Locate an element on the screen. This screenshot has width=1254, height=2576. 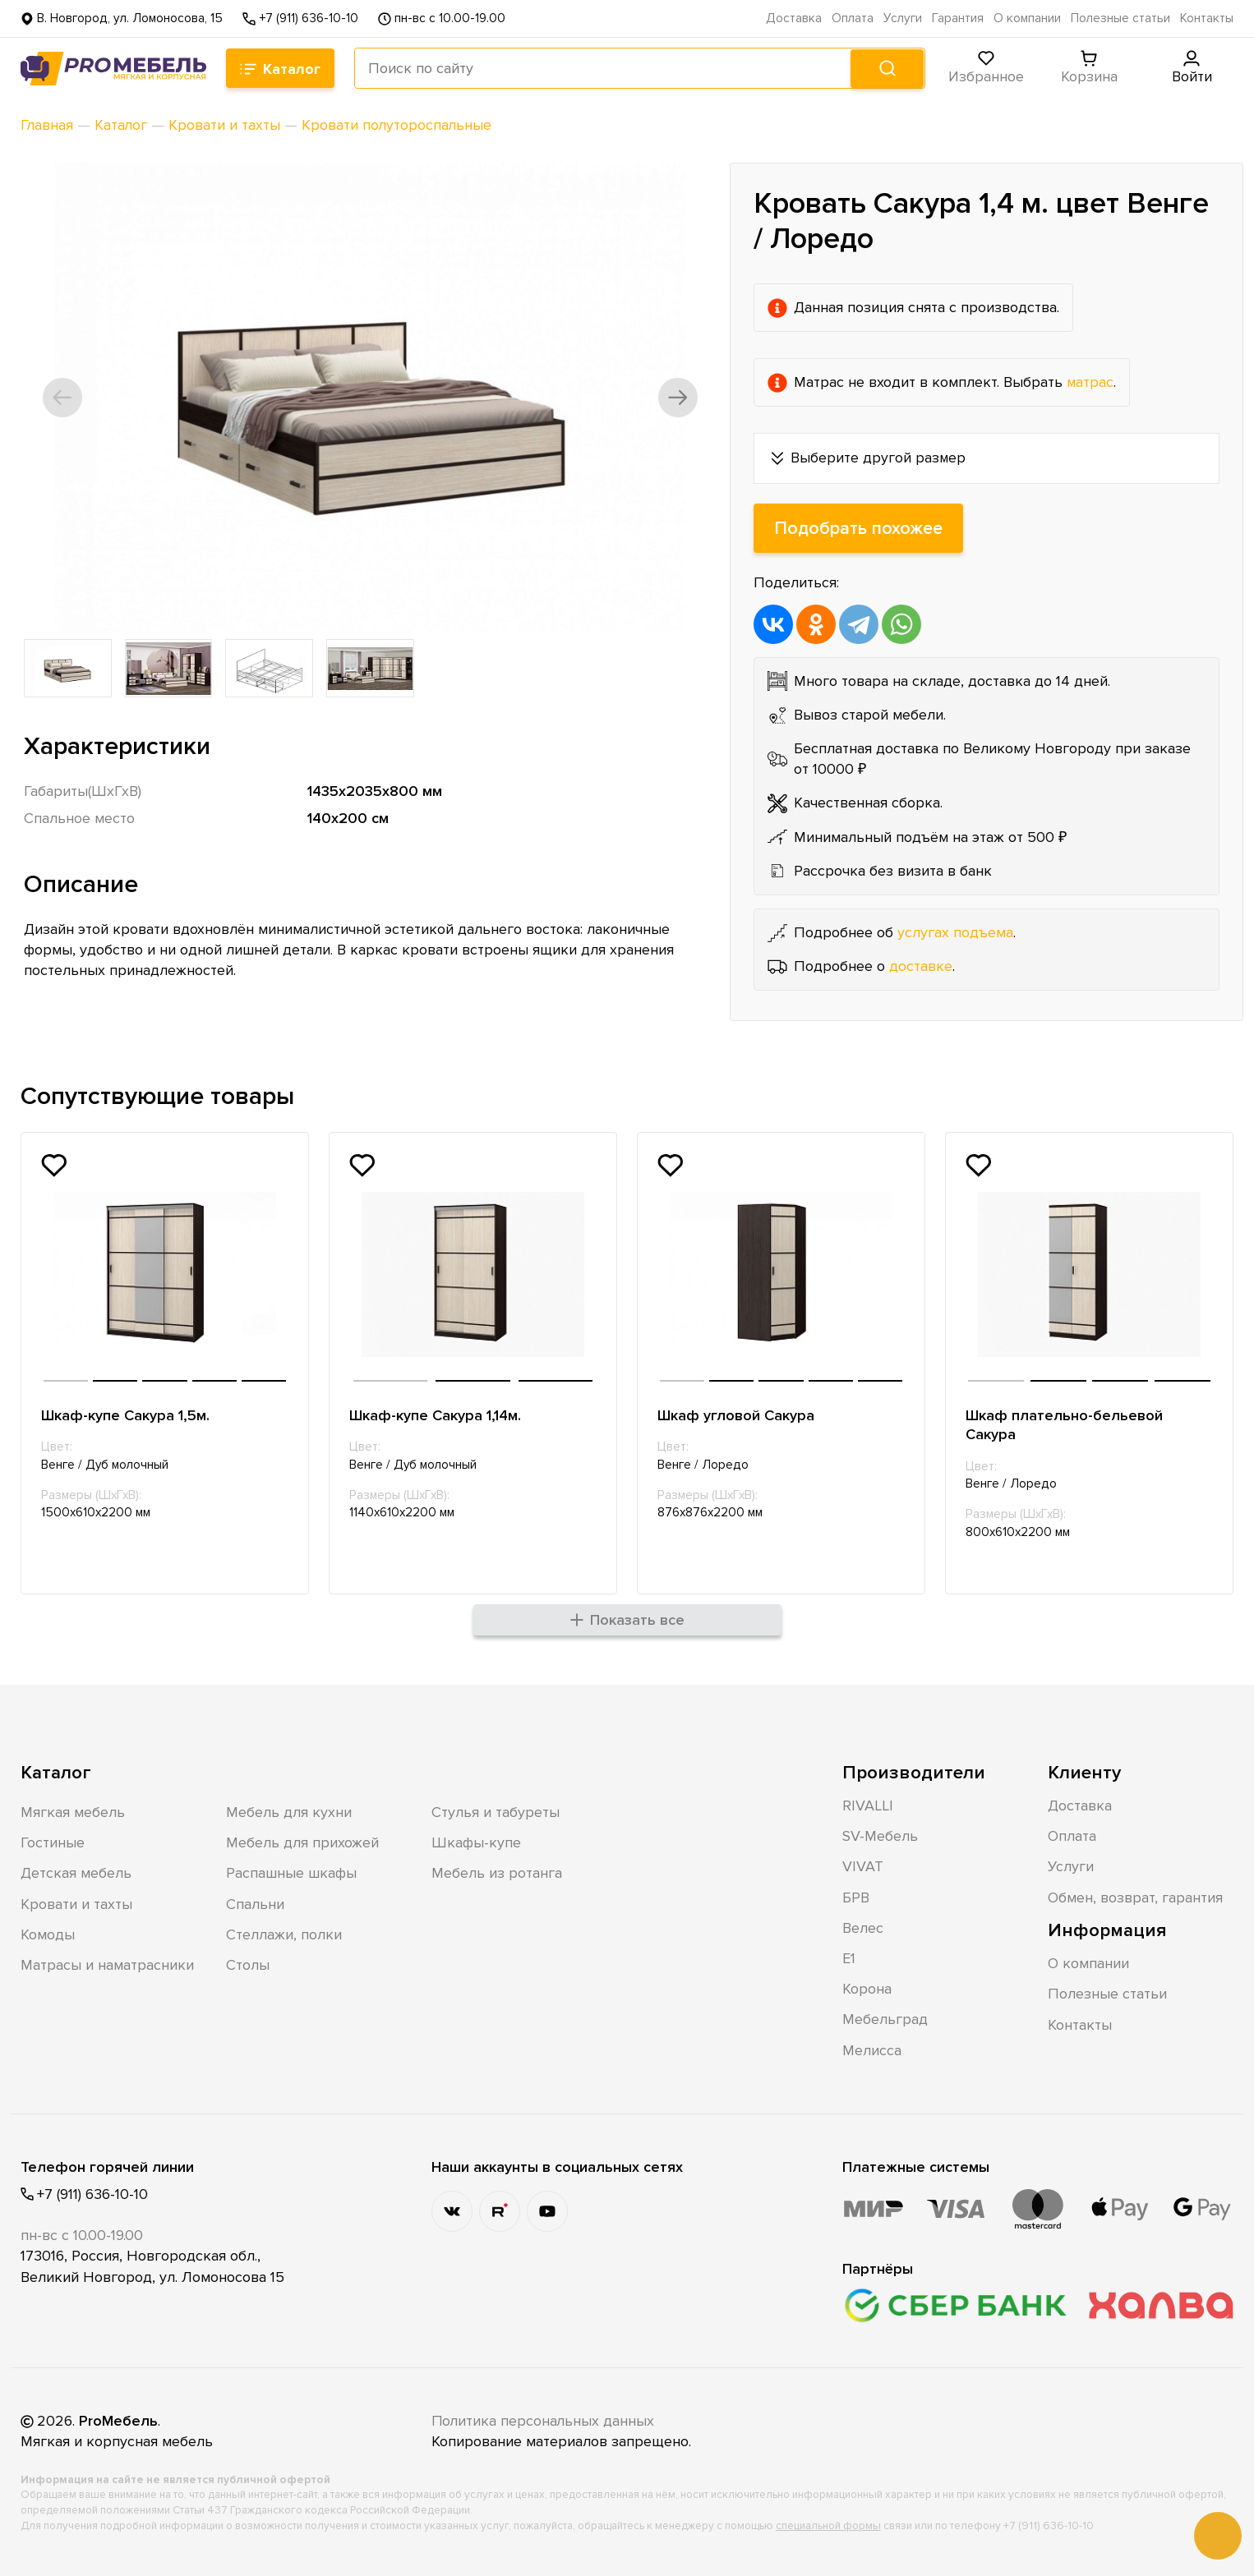
Политика персональных данных is located at coordinates (544, 2420).